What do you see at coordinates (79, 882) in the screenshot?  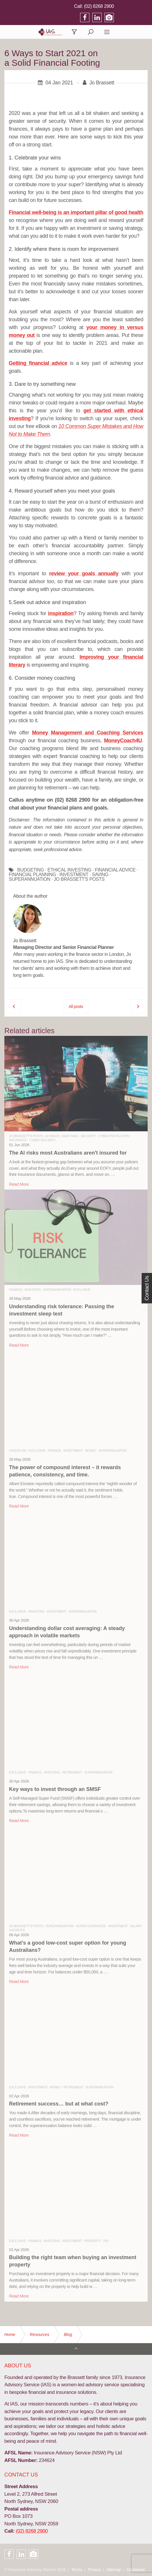 I see `JO BRASSETT'S POSTS` at bounding box center [79, 882].